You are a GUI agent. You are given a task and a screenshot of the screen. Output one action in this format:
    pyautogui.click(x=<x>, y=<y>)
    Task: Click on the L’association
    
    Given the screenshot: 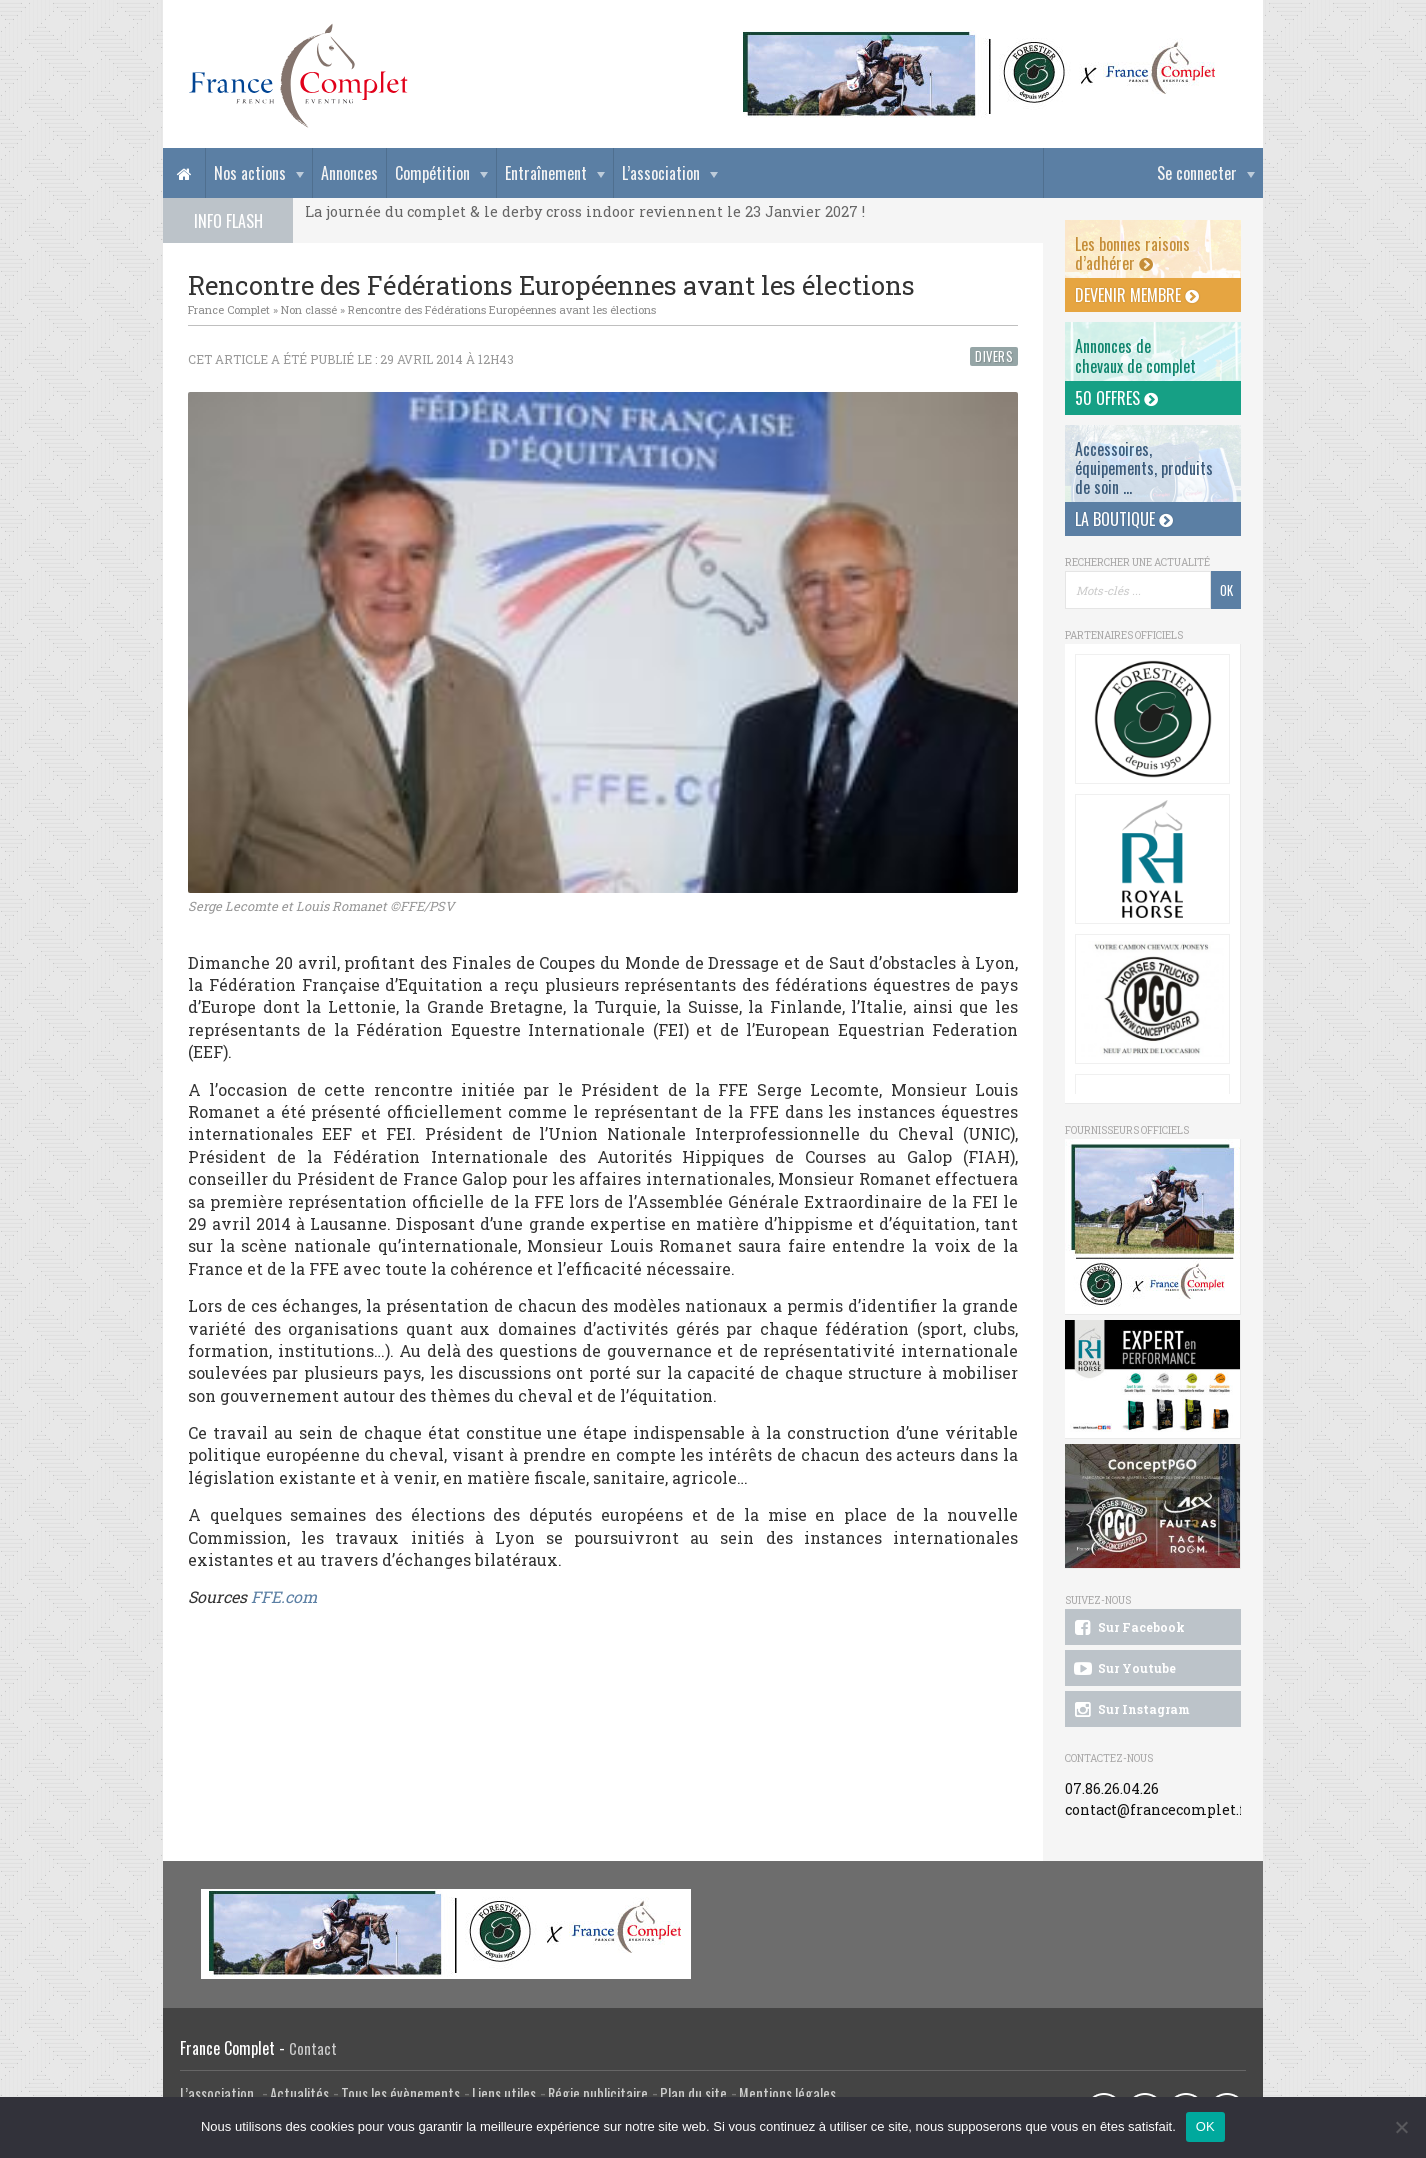 What is the action you would take?
    pyautogui.click(x=661, y=173)
    